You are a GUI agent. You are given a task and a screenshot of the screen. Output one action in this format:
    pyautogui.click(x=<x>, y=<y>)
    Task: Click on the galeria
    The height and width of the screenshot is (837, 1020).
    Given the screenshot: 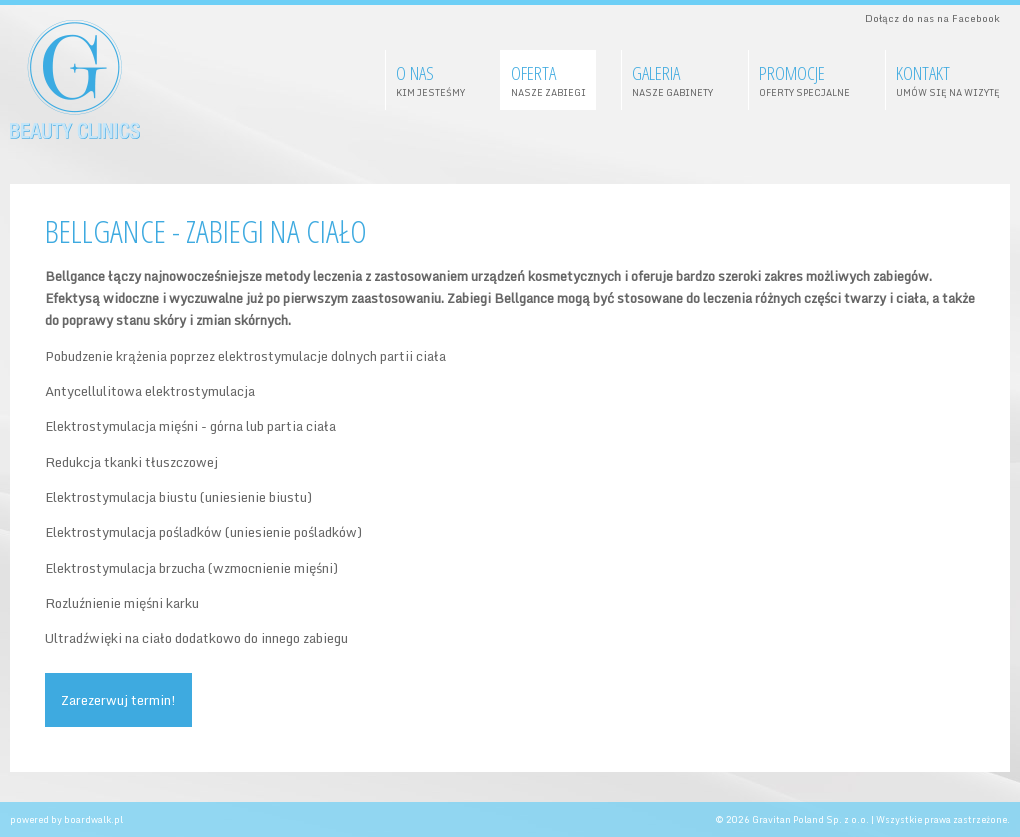 What is the action you would take?
    pyautogui.click(x=672, y=80)
    